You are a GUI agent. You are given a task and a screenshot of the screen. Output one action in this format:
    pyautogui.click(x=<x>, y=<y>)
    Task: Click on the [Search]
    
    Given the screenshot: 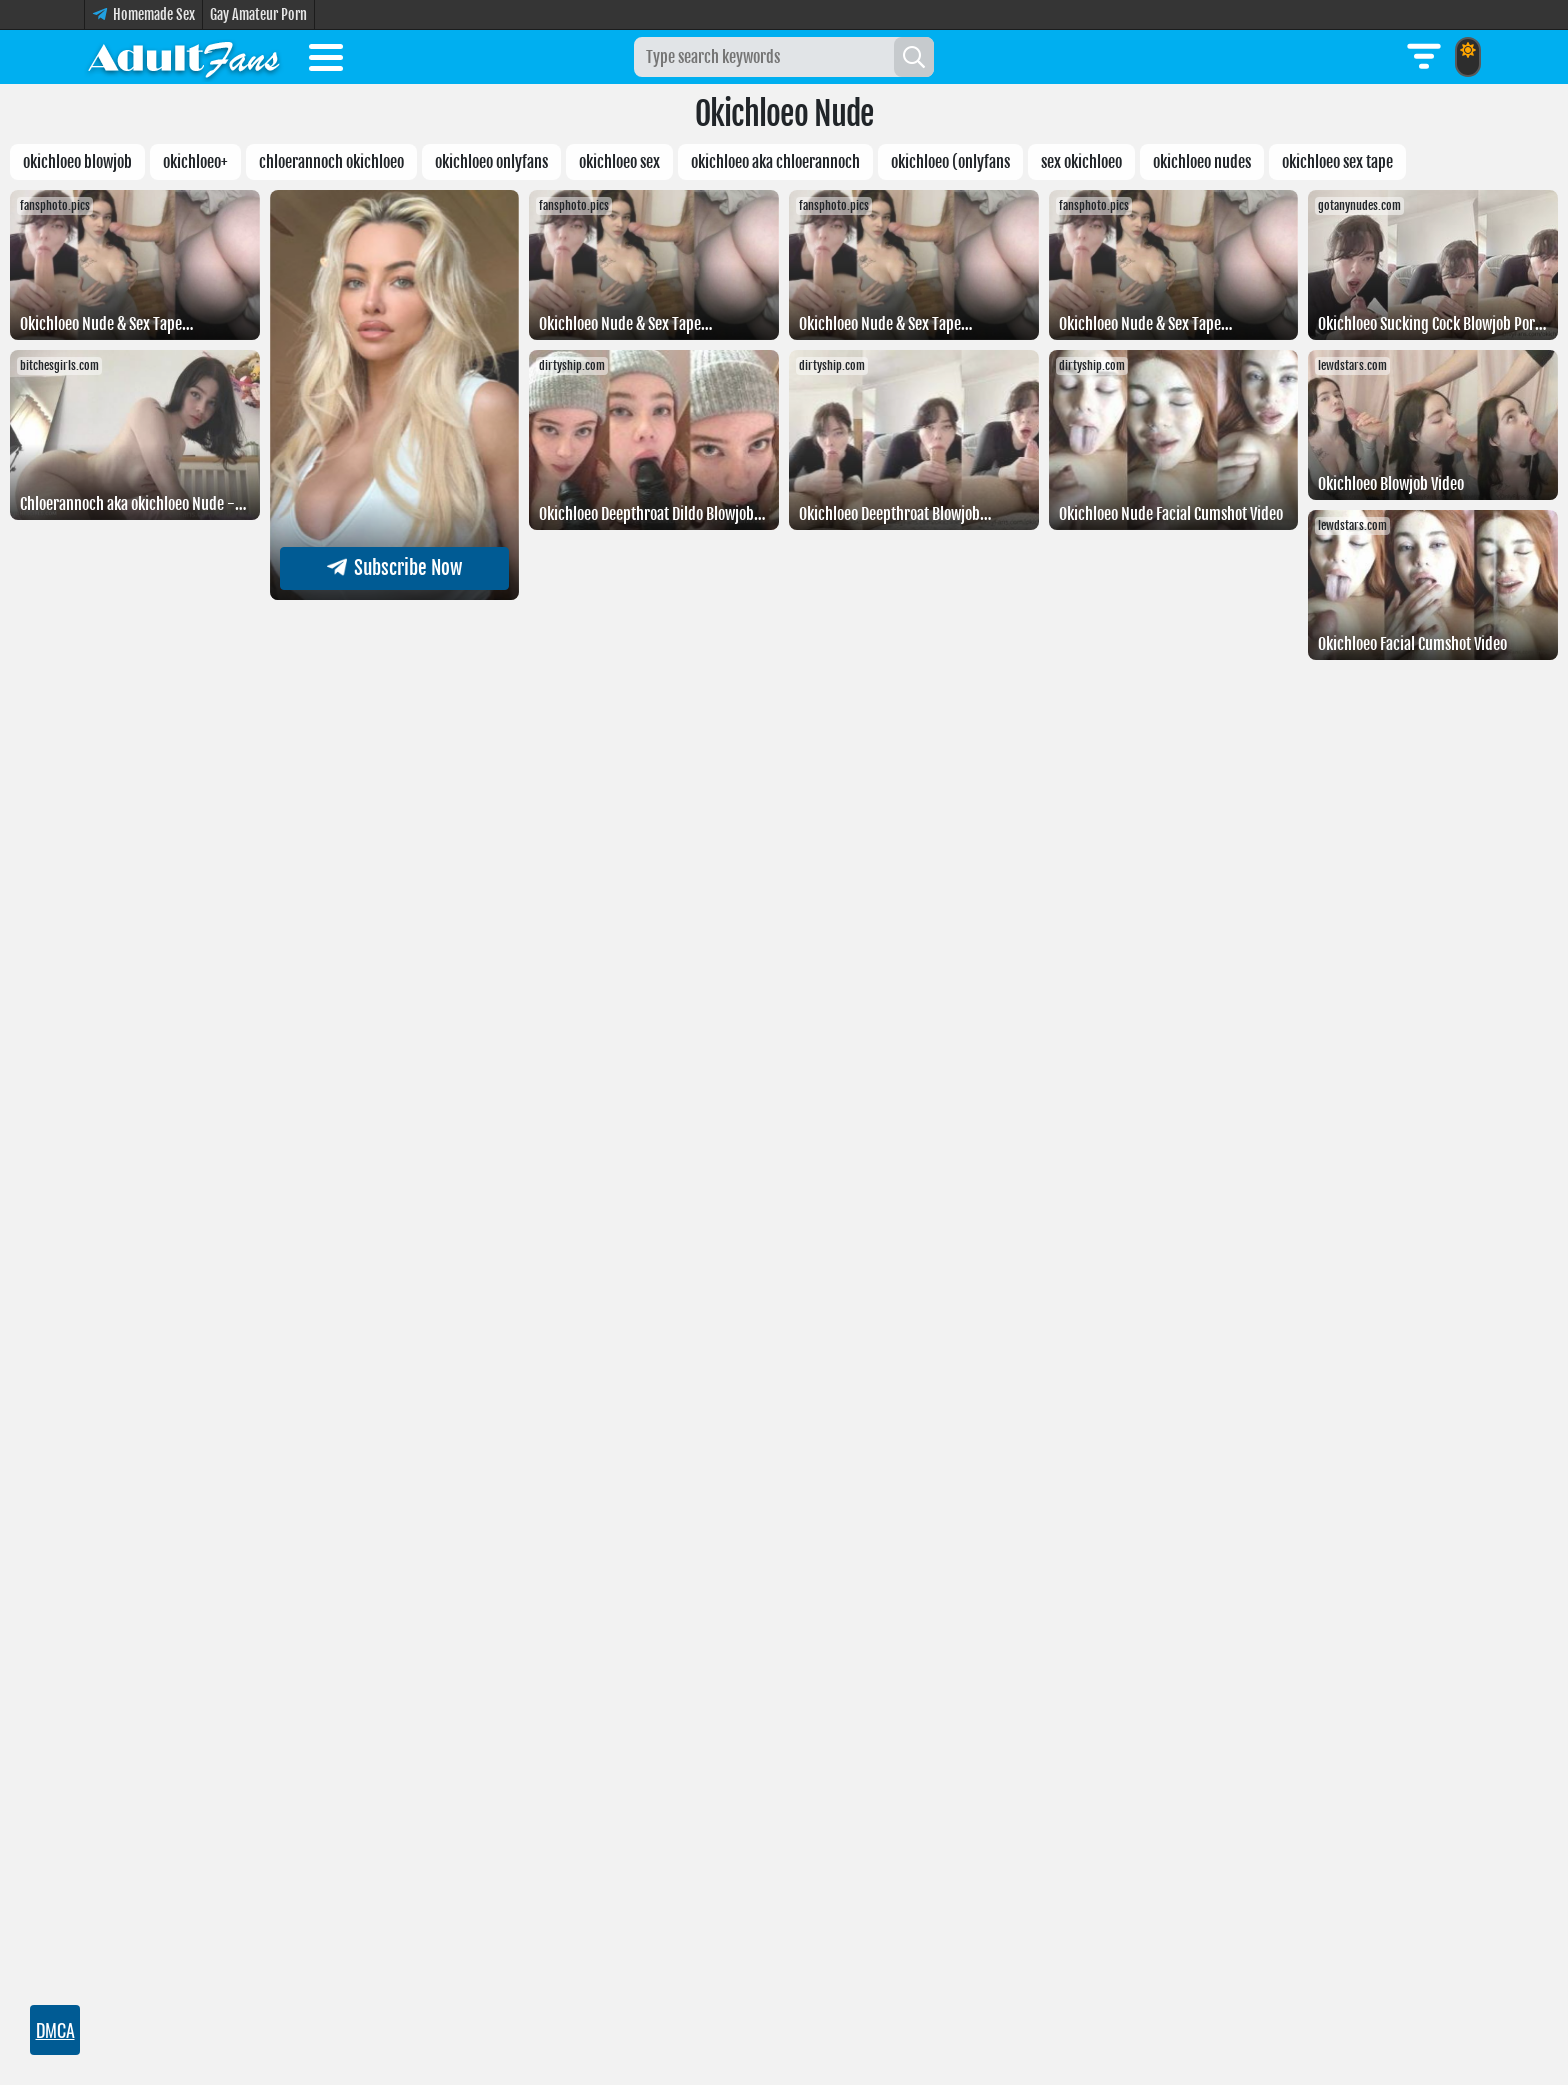 What is the action you would take?
    pyautogui.click(x=914, y=57)
    